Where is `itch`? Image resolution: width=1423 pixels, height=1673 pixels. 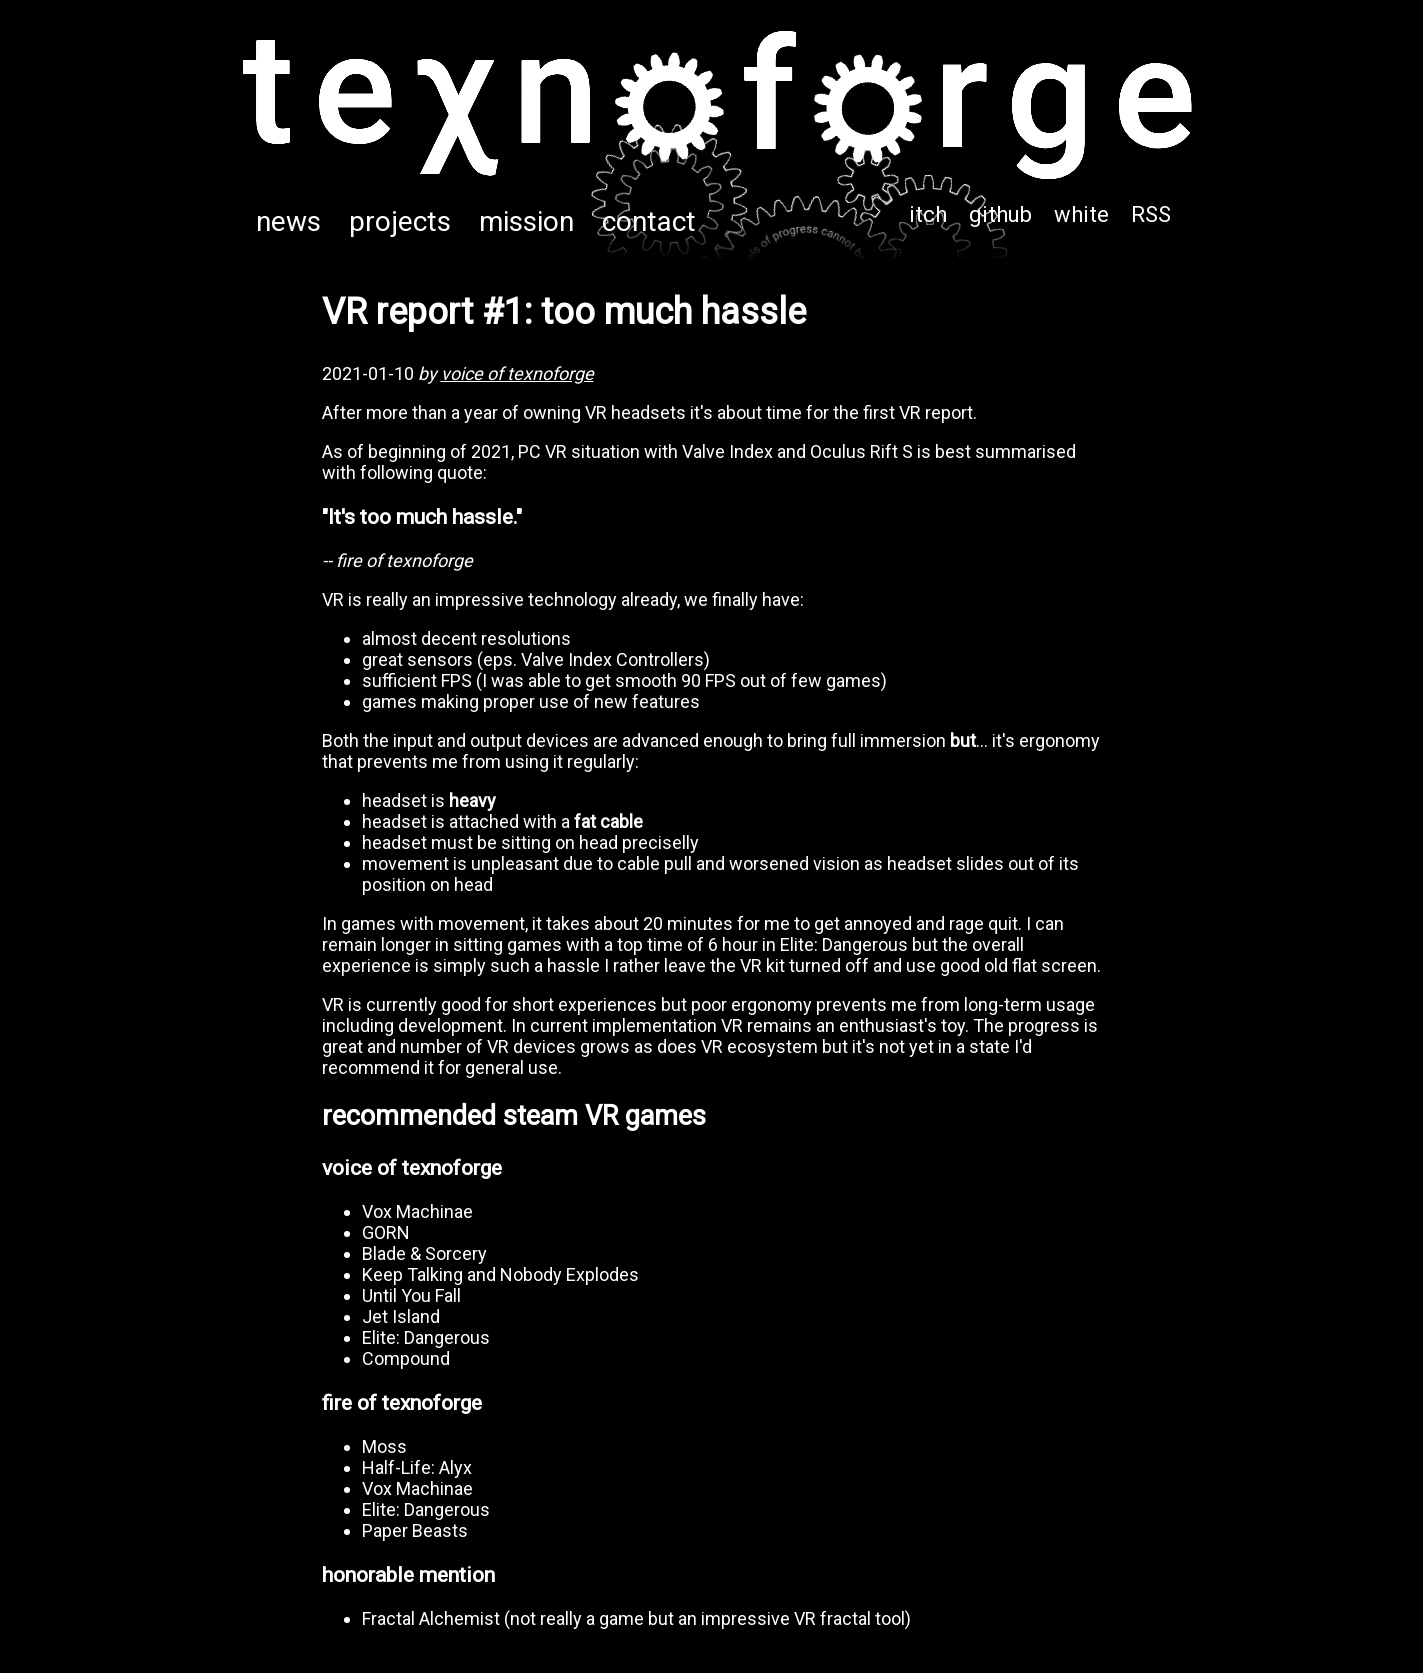
itch is located at coordinates (928, 214).